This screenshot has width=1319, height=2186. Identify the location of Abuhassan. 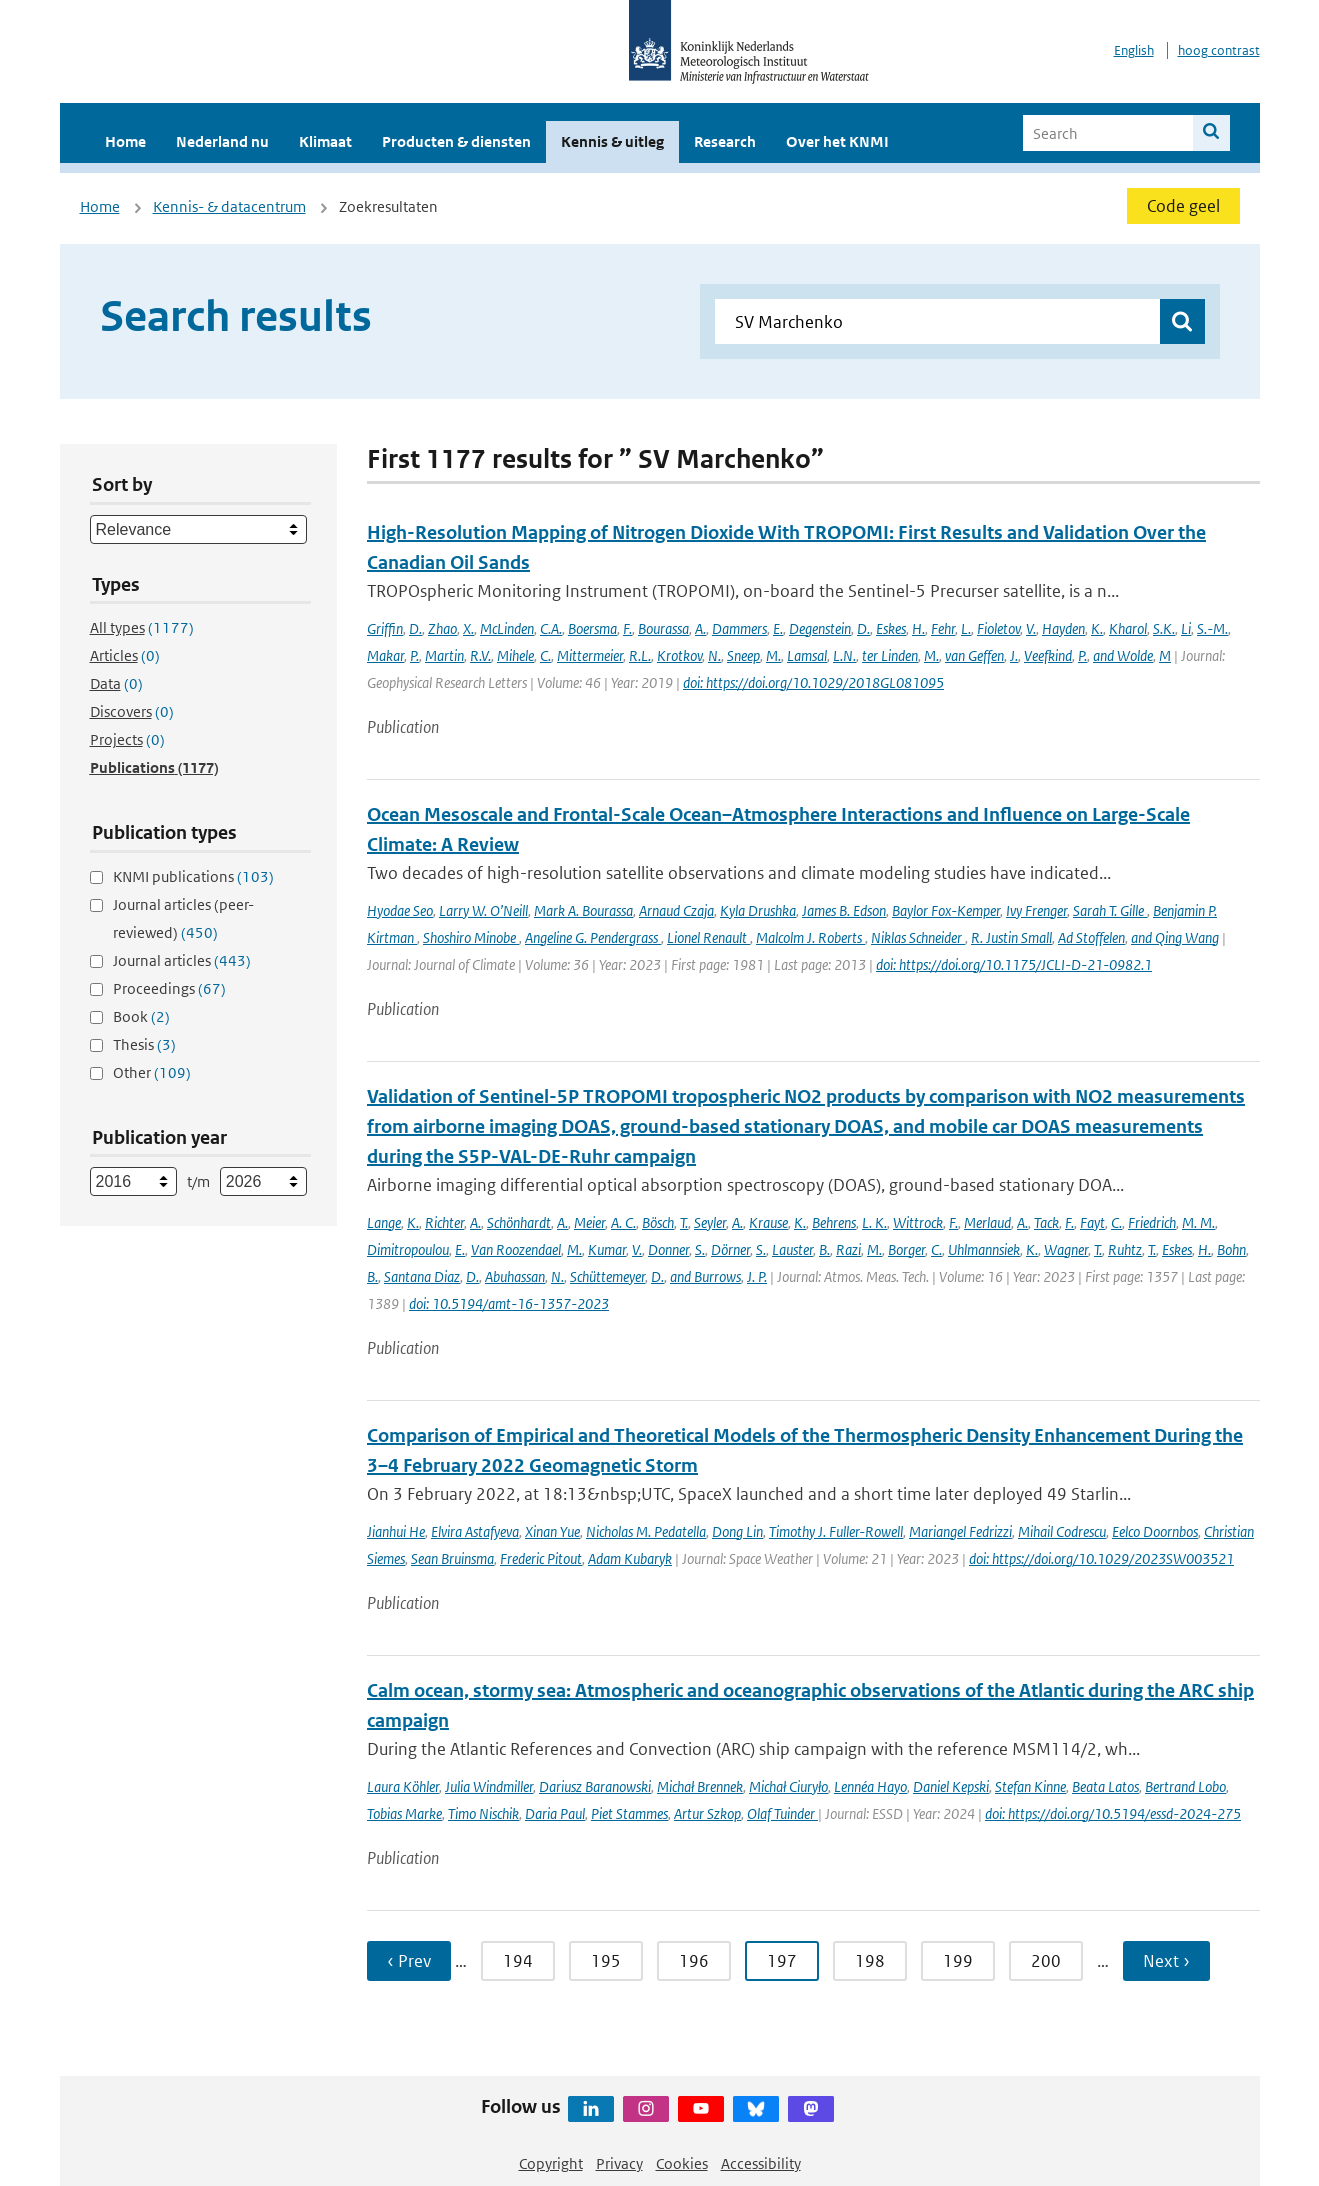
(515, 1276).